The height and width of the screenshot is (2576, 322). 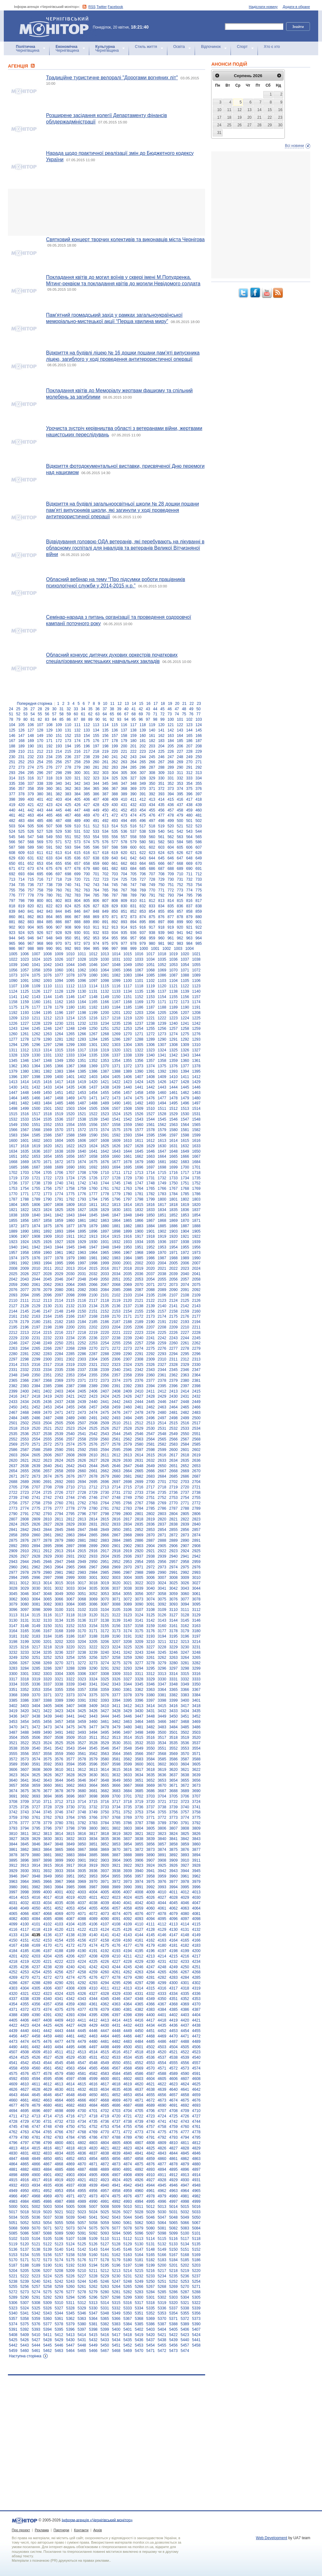 I want to click on 3706, so click(x=185, y=1796).